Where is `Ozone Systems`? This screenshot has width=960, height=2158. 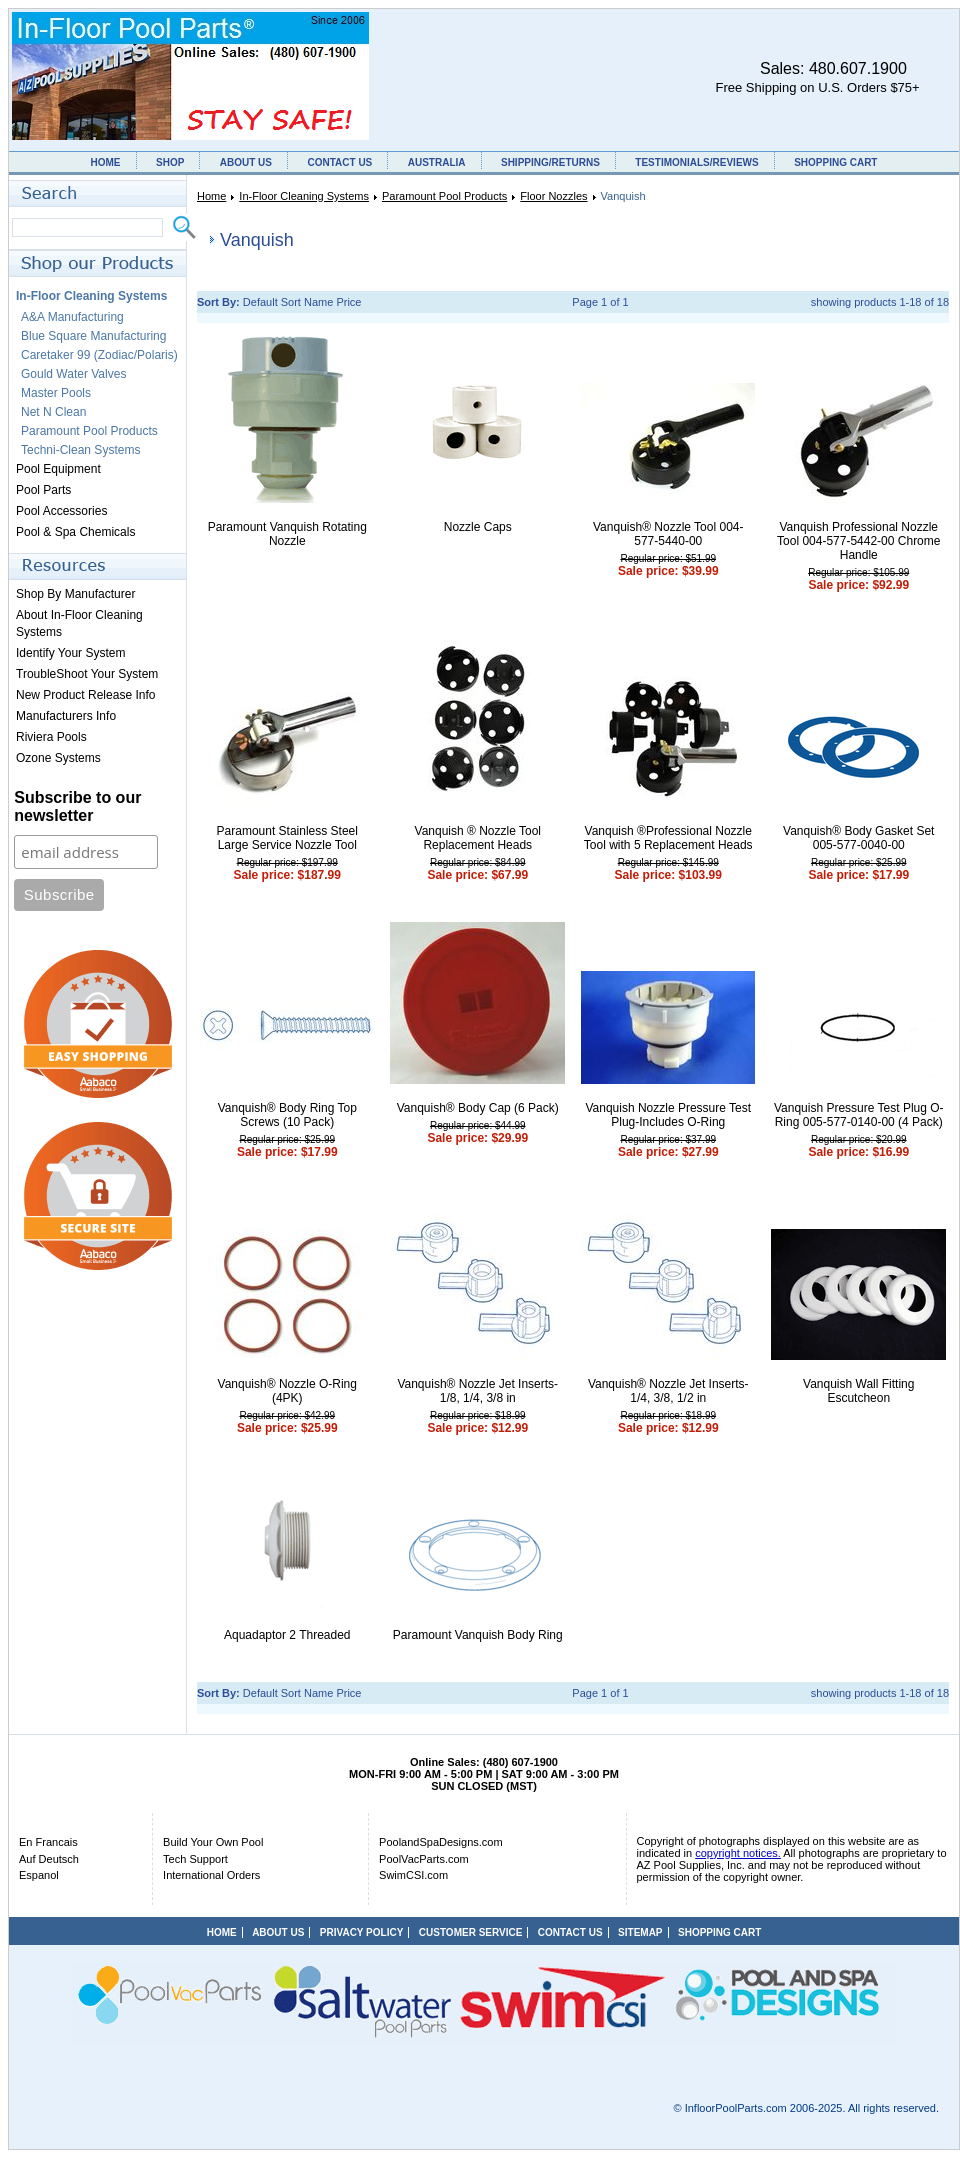 Ozone Systems is located at coordinates (58, 758).